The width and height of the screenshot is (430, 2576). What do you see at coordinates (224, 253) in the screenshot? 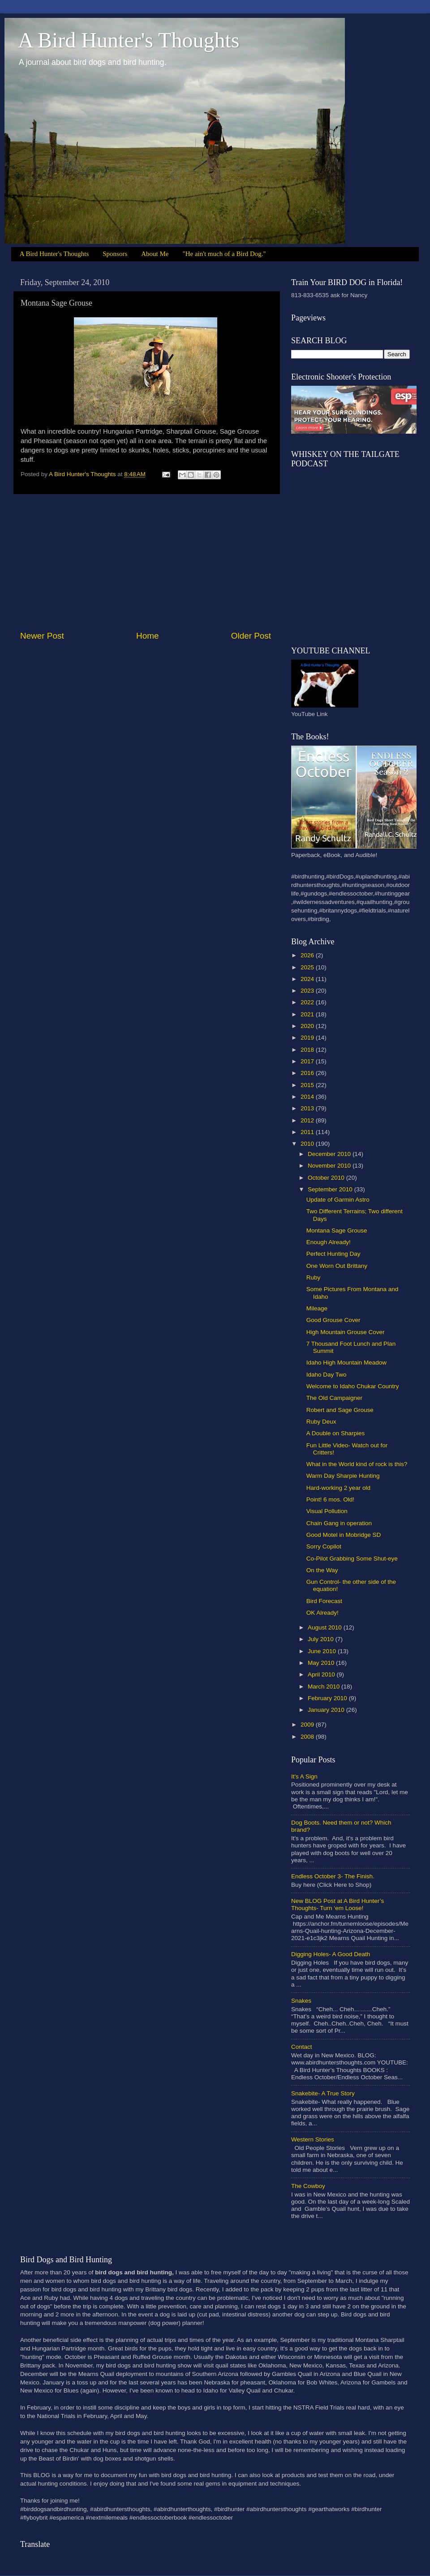
I see `"He ain't much of a Bird Dog."` at bounding box center [224, 253].